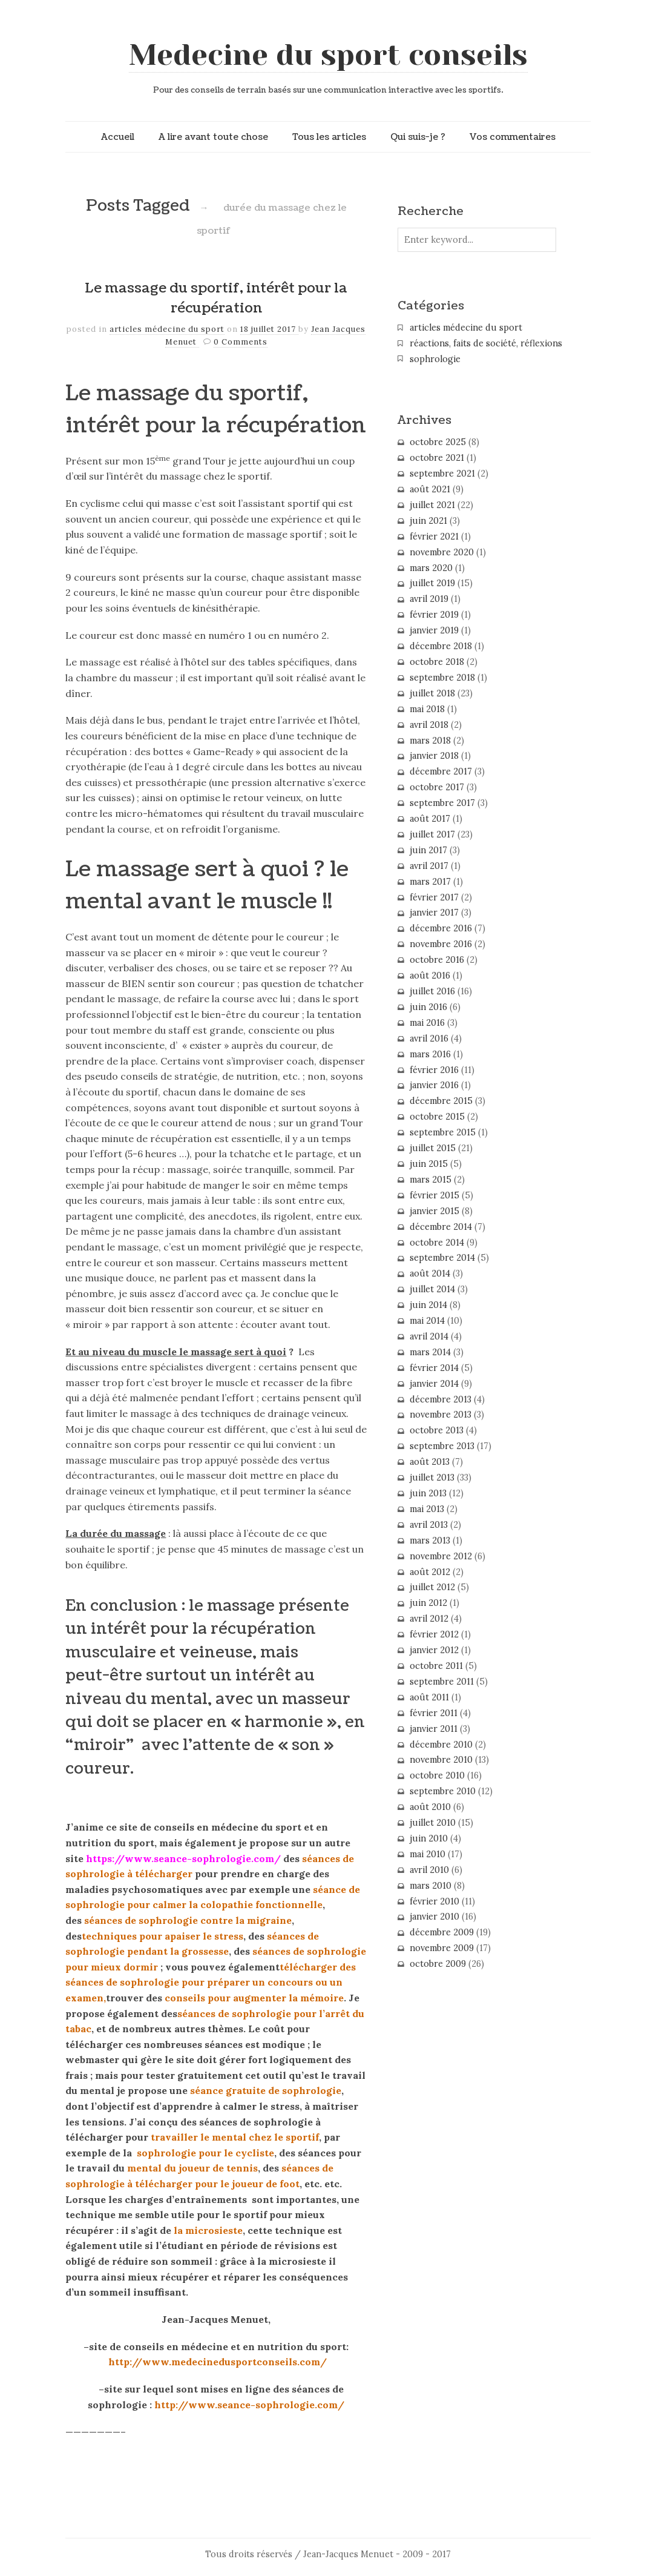 The image size is (656, 2576). What do you see at coordinates (443, 1132) in the screenshot?
I see `septembre 2015` at bounding box center [443, 1132].